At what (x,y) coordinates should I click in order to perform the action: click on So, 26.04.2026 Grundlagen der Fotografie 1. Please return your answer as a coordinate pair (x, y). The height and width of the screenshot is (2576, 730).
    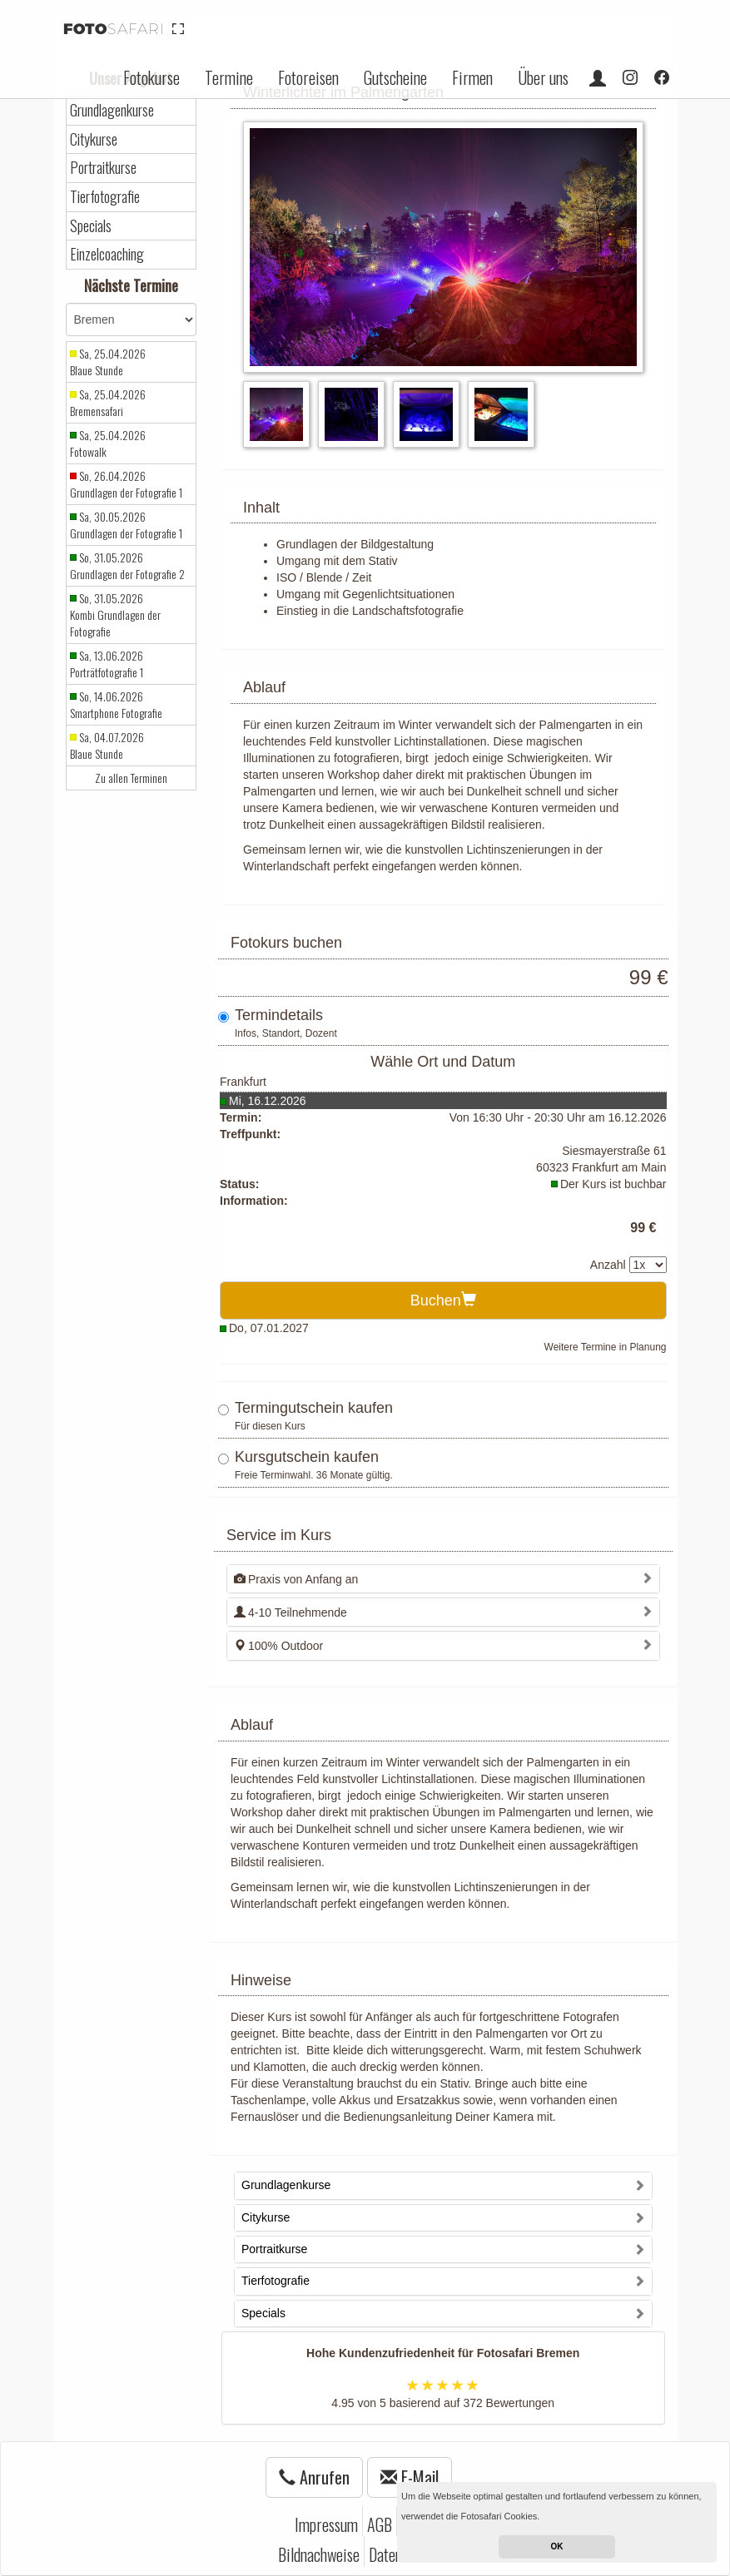
    Looking at the image, I should click on (126, 484).